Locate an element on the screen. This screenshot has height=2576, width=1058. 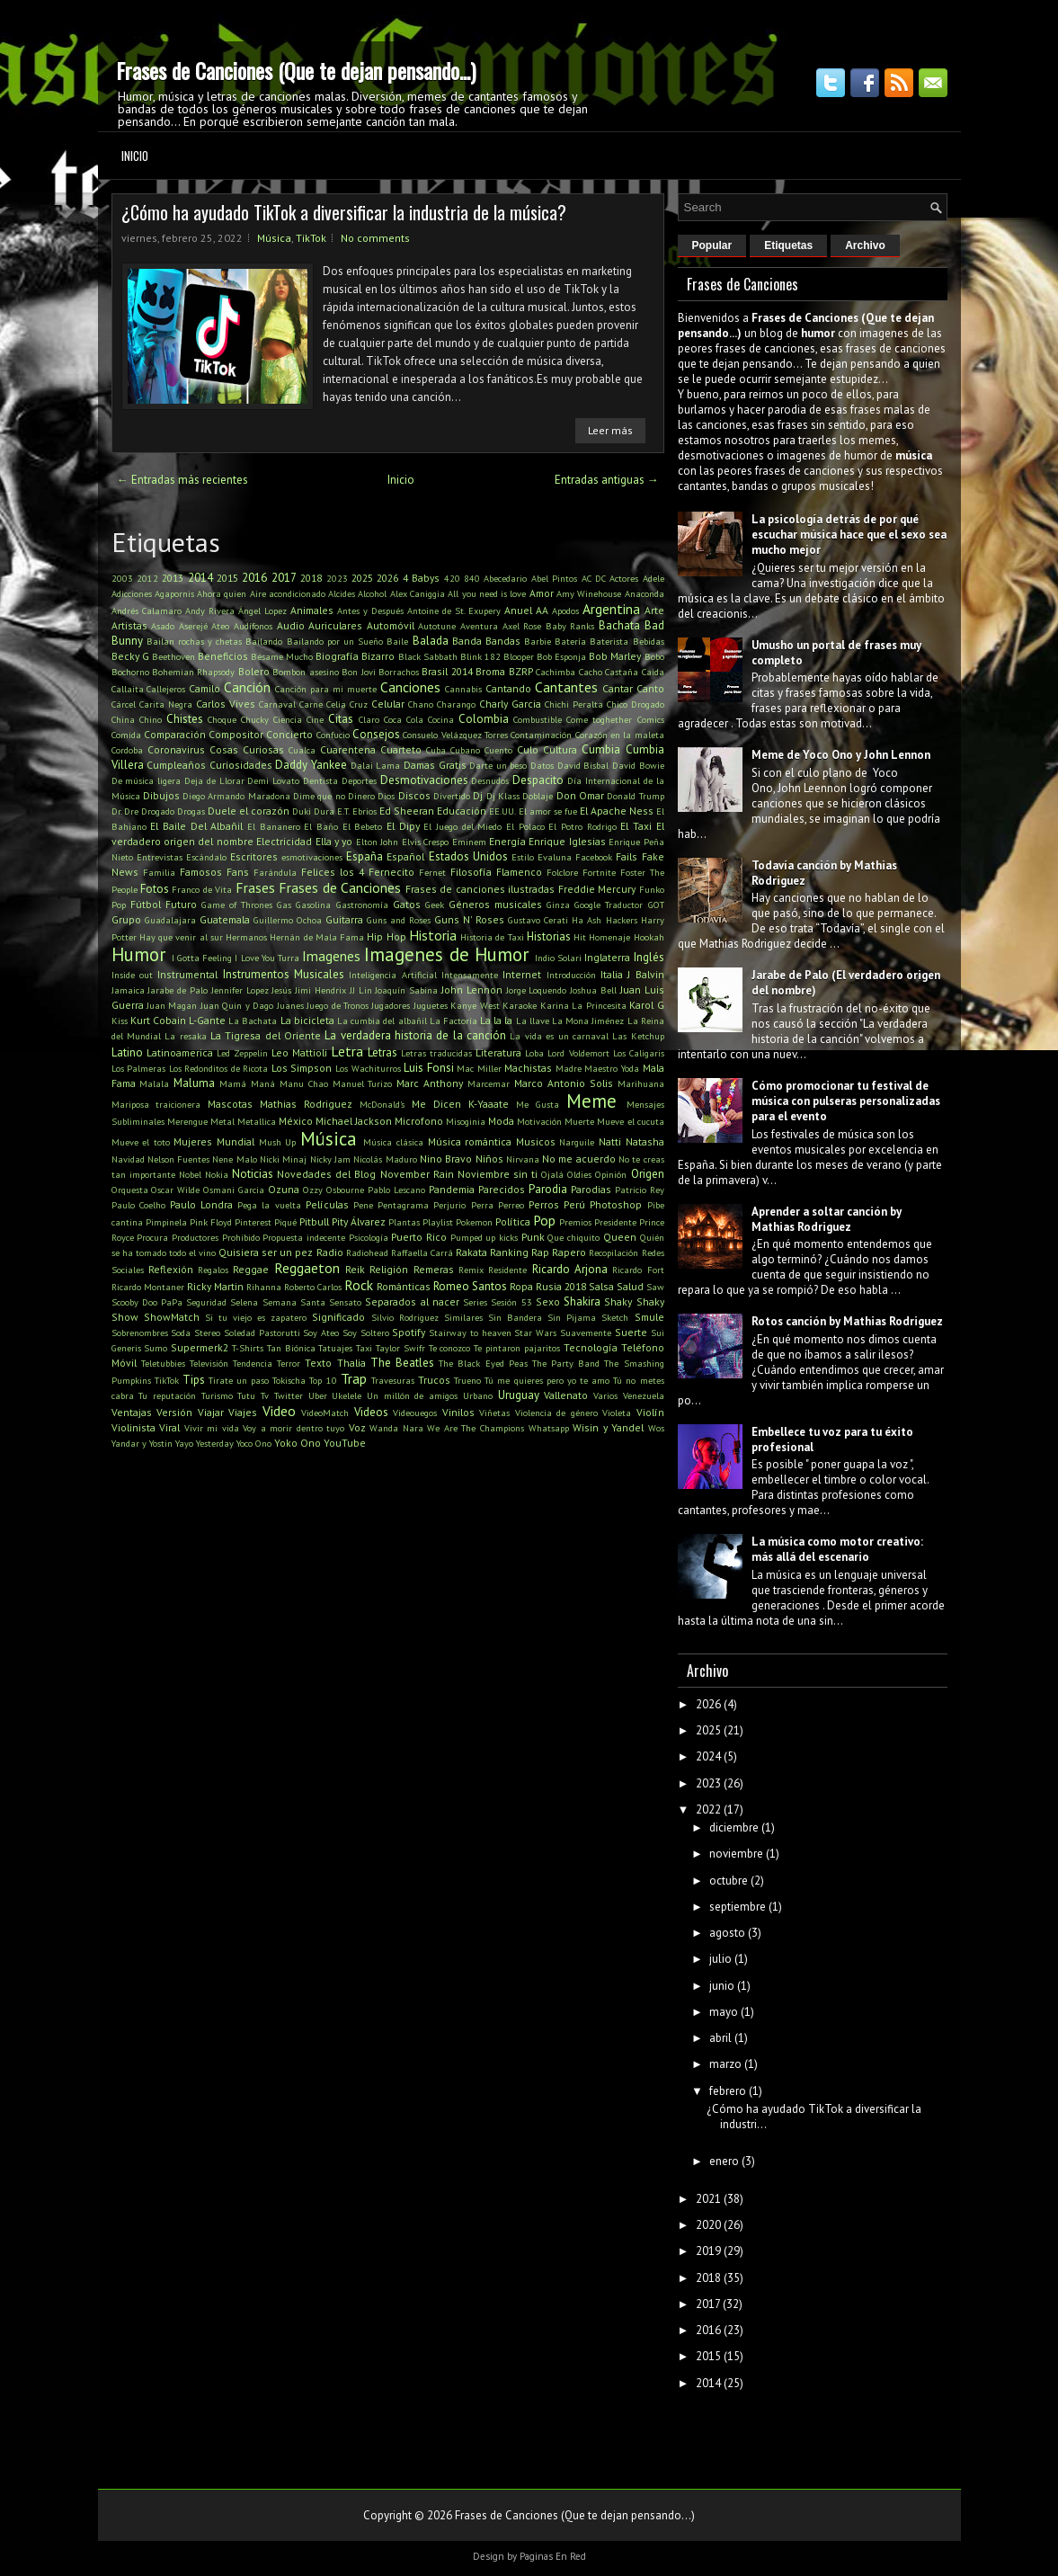
Guadalajara is located at coordinates (170, 920).